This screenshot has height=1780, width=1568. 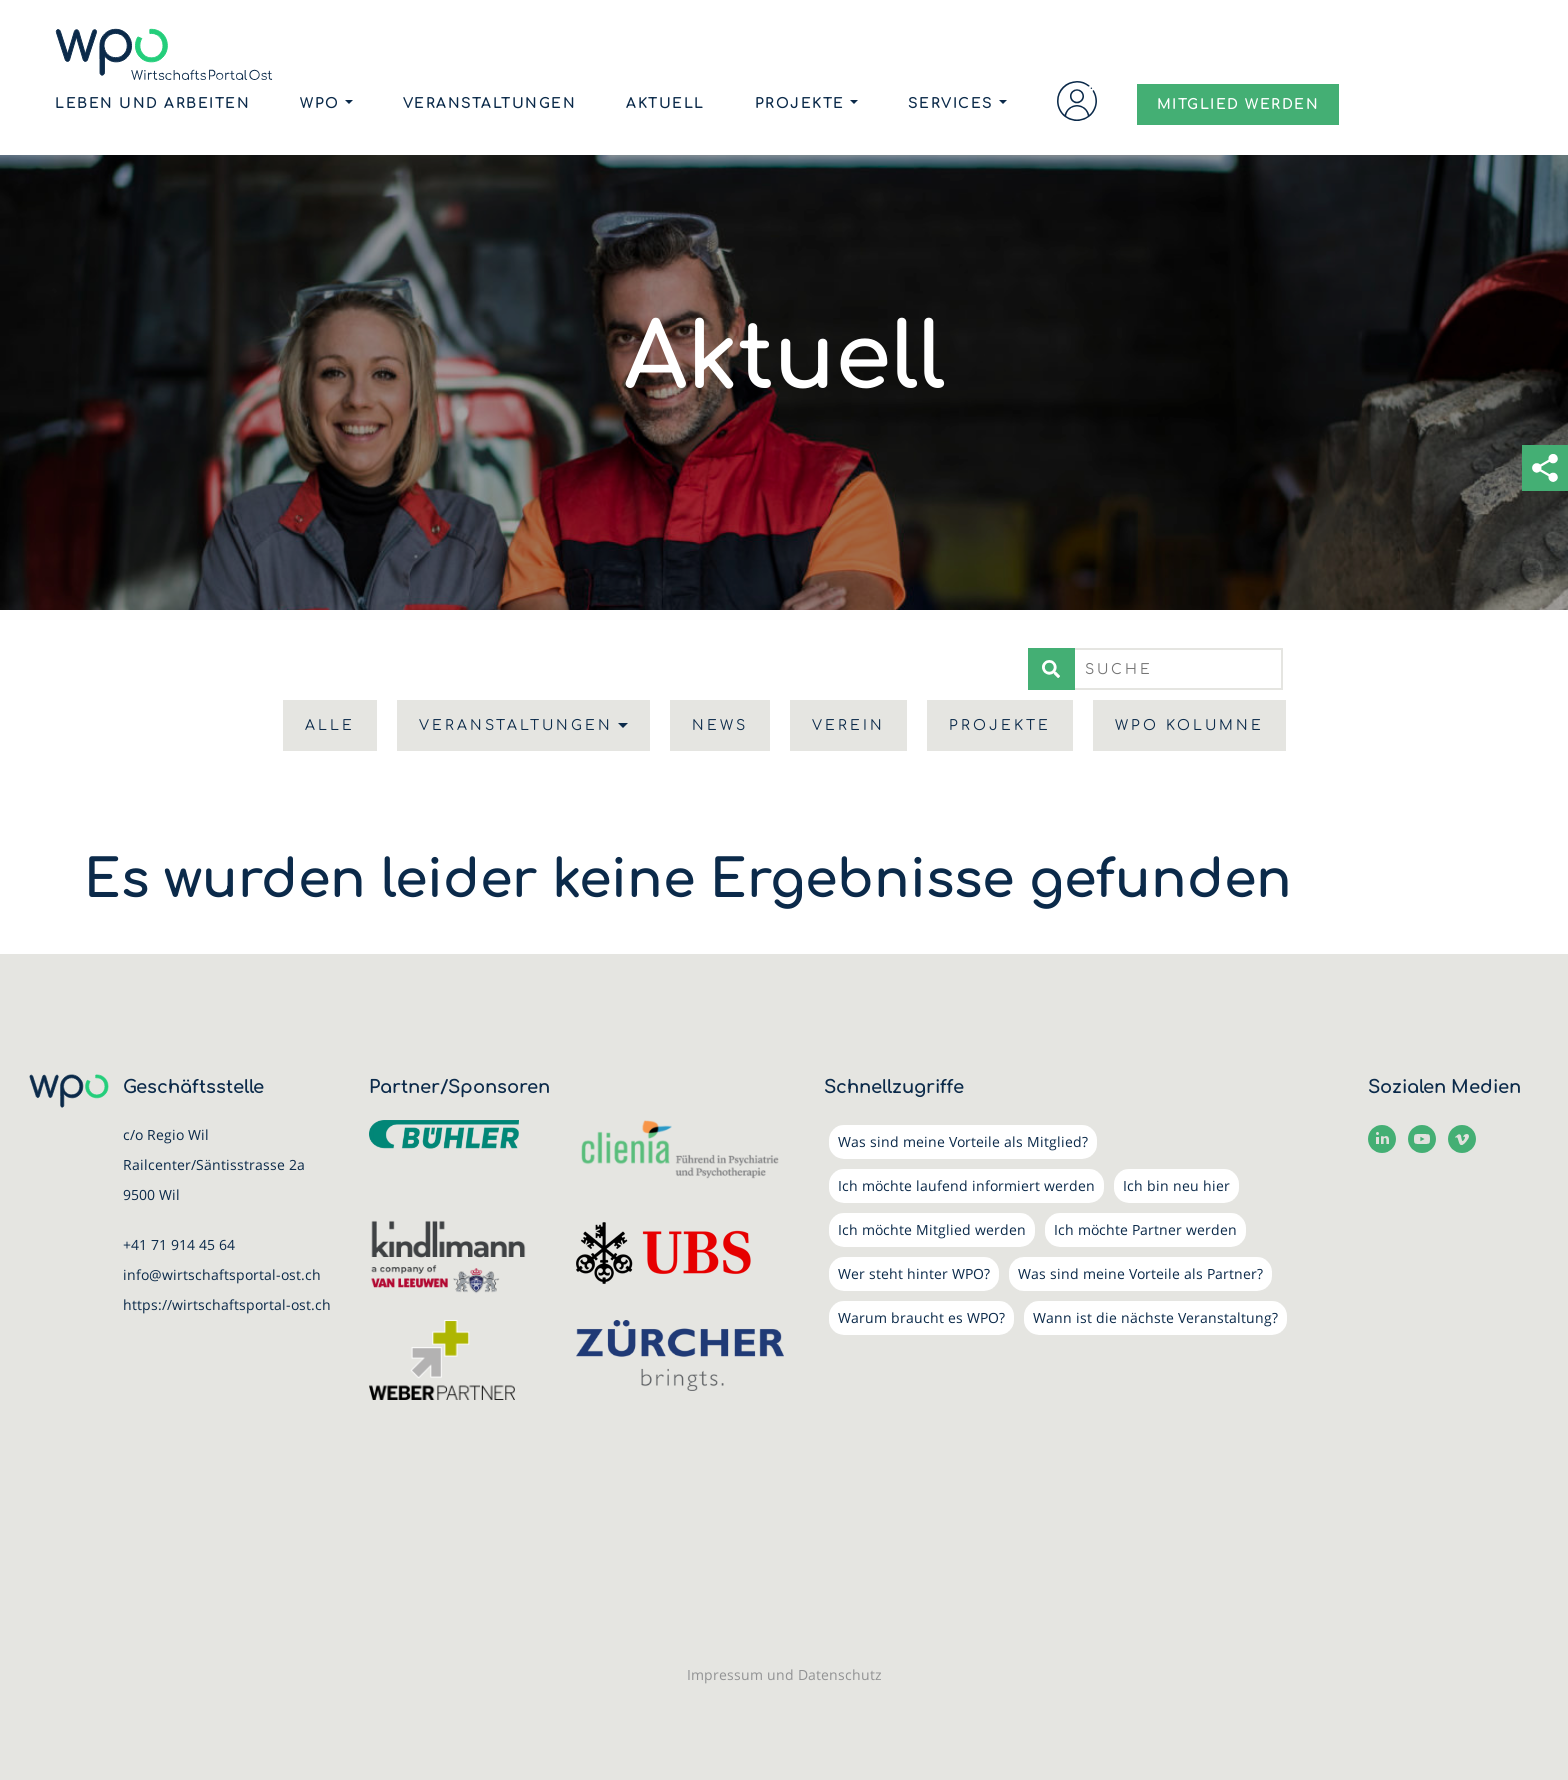 What do you see at coordinates (914, 1273) in the screenshot?
I see `Wer steht hinter WPO?` at bounding box center [914, 1273].